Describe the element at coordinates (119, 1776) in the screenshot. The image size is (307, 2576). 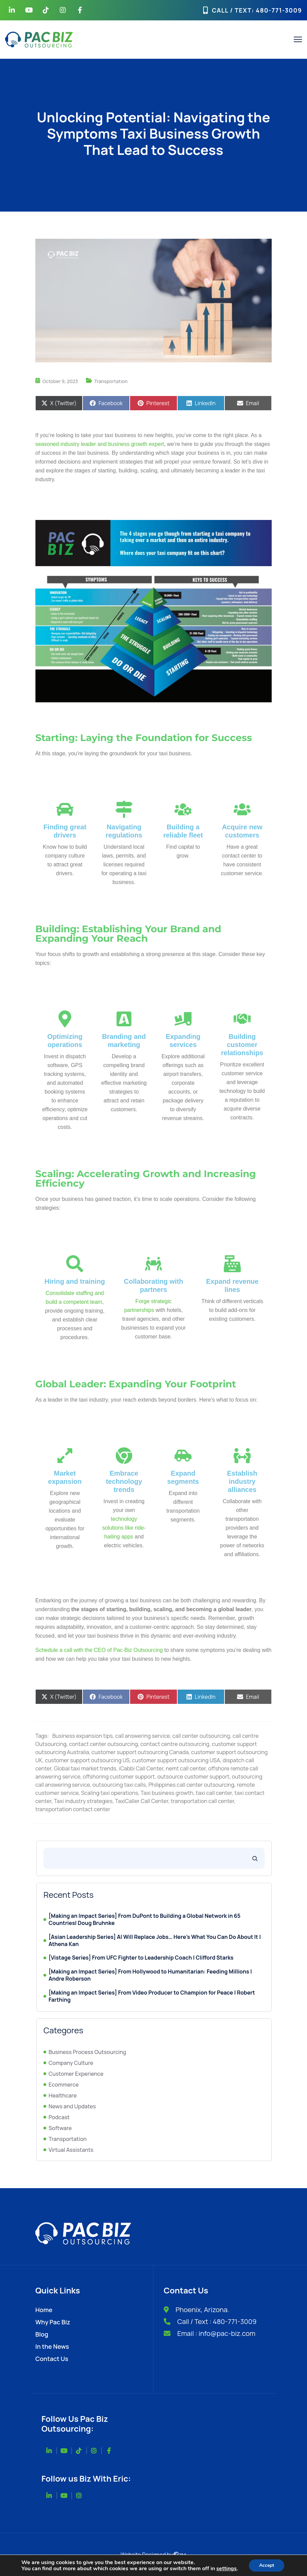
I see `offshoring customer support` at that location.